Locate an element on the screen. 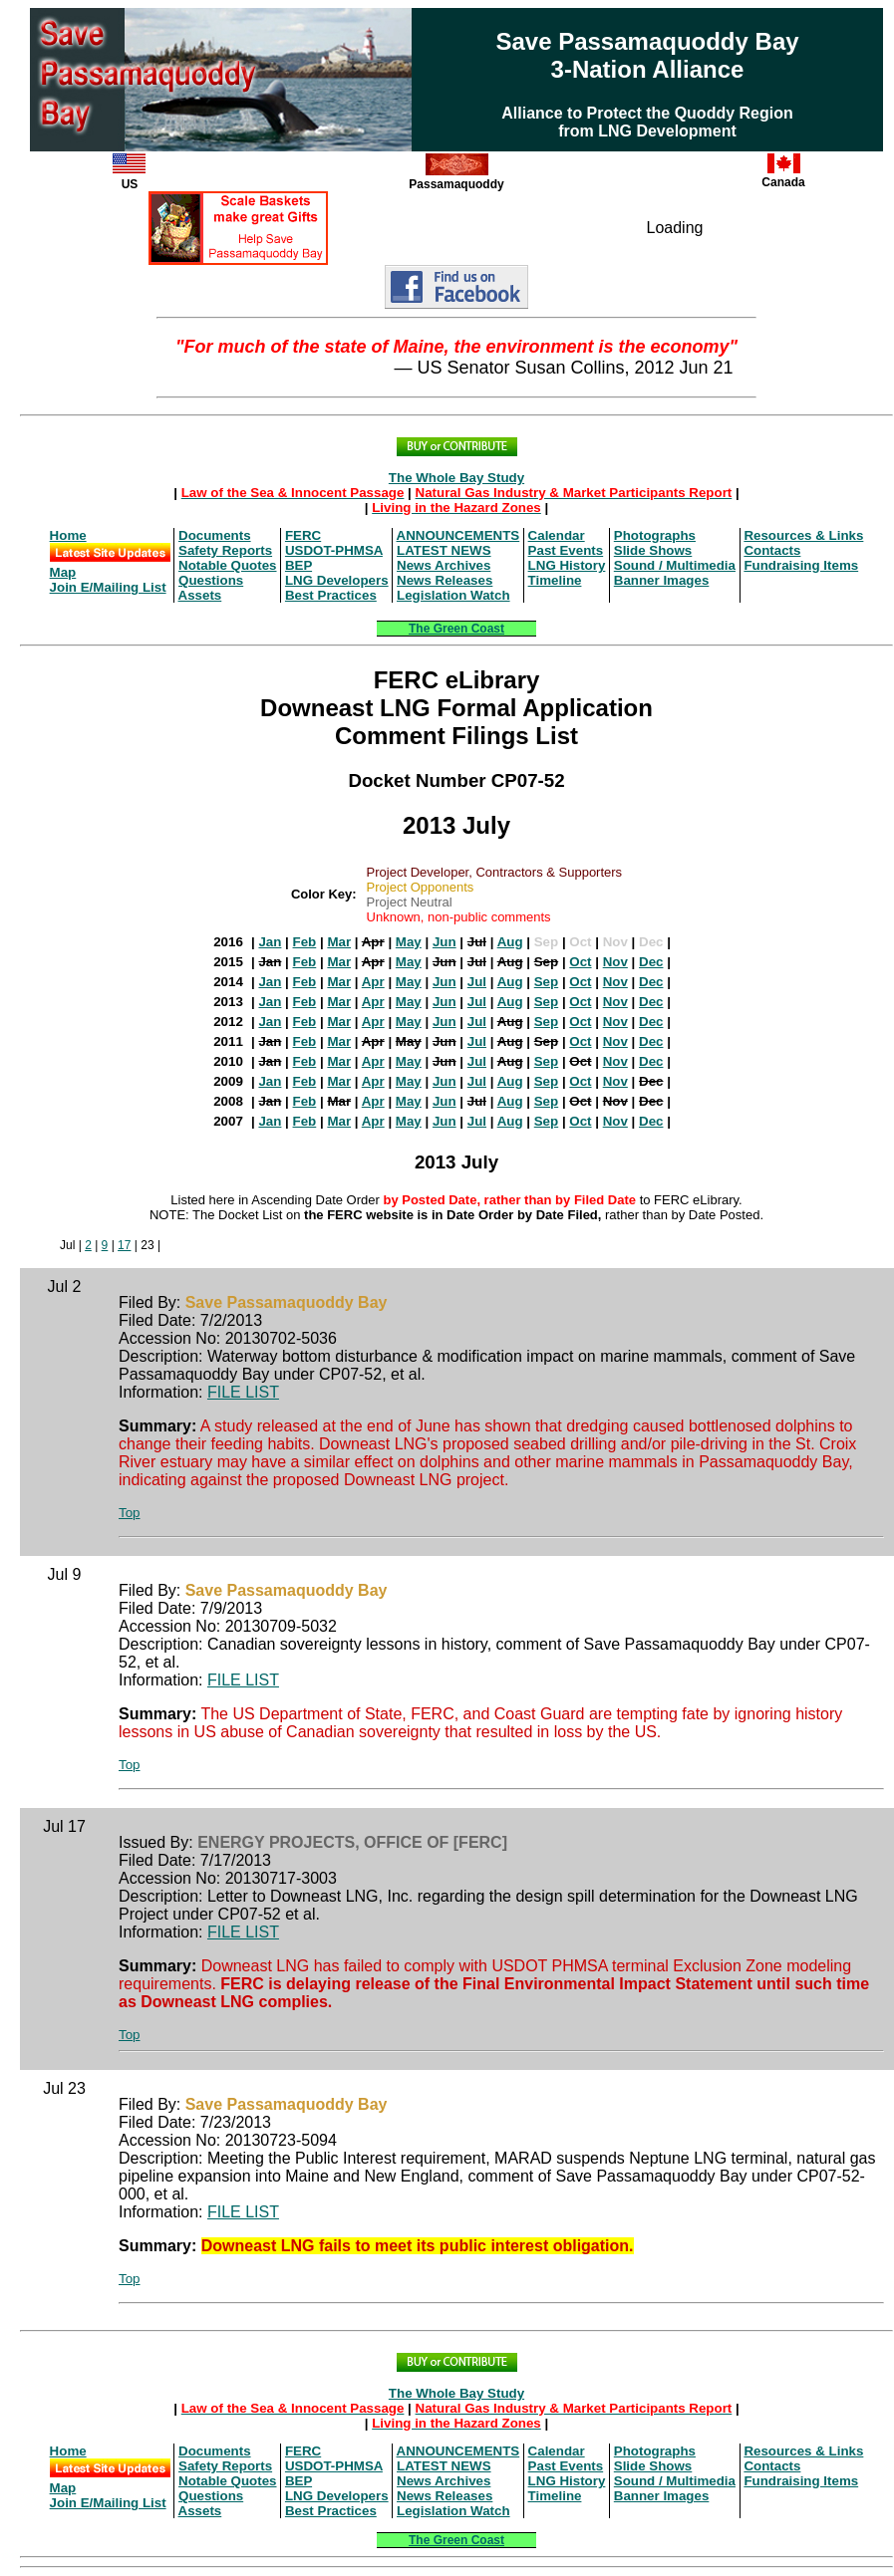 The image size is (894, 2576). The Whole Bay Study is located at coordinates (456, 477).